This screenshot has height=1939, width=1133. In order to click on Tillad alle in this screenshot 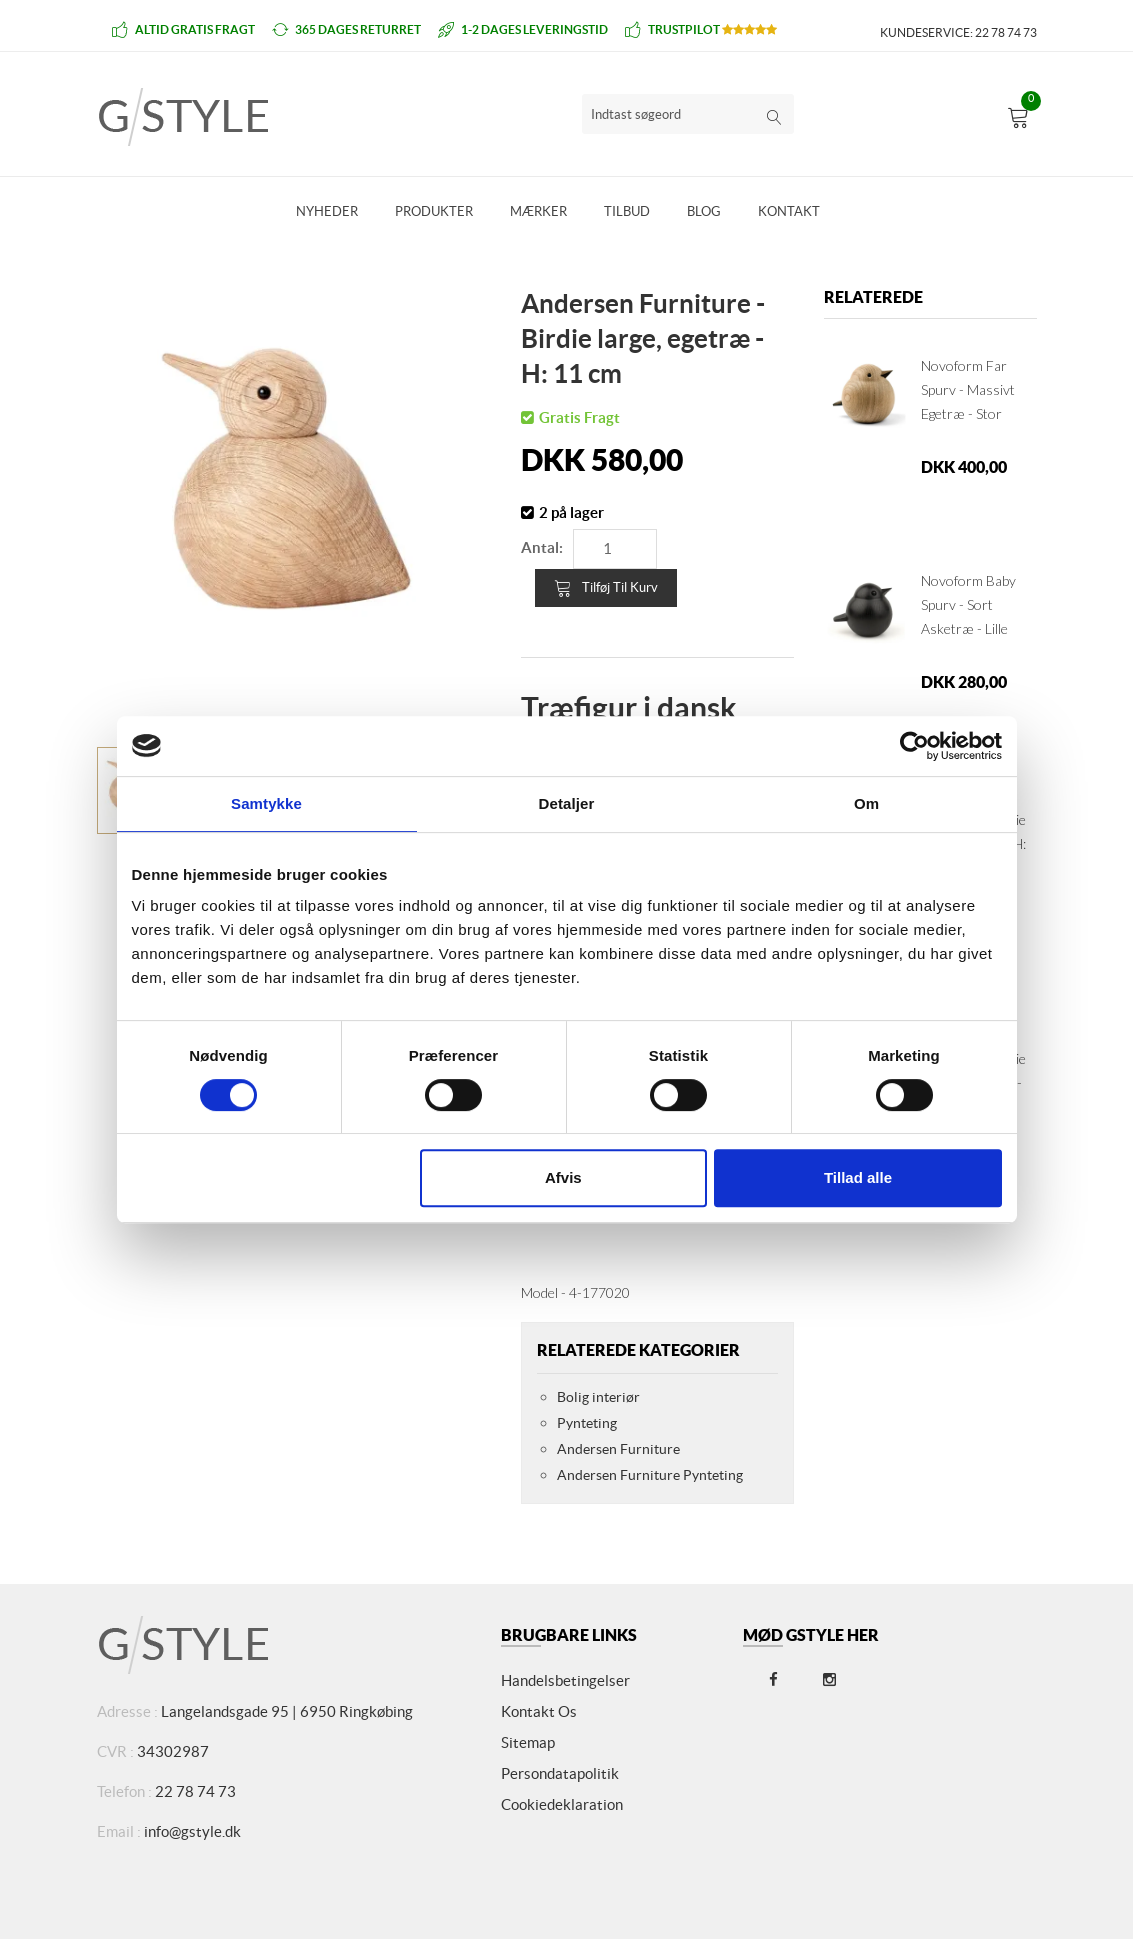, I will do `click(858, 1177)`.